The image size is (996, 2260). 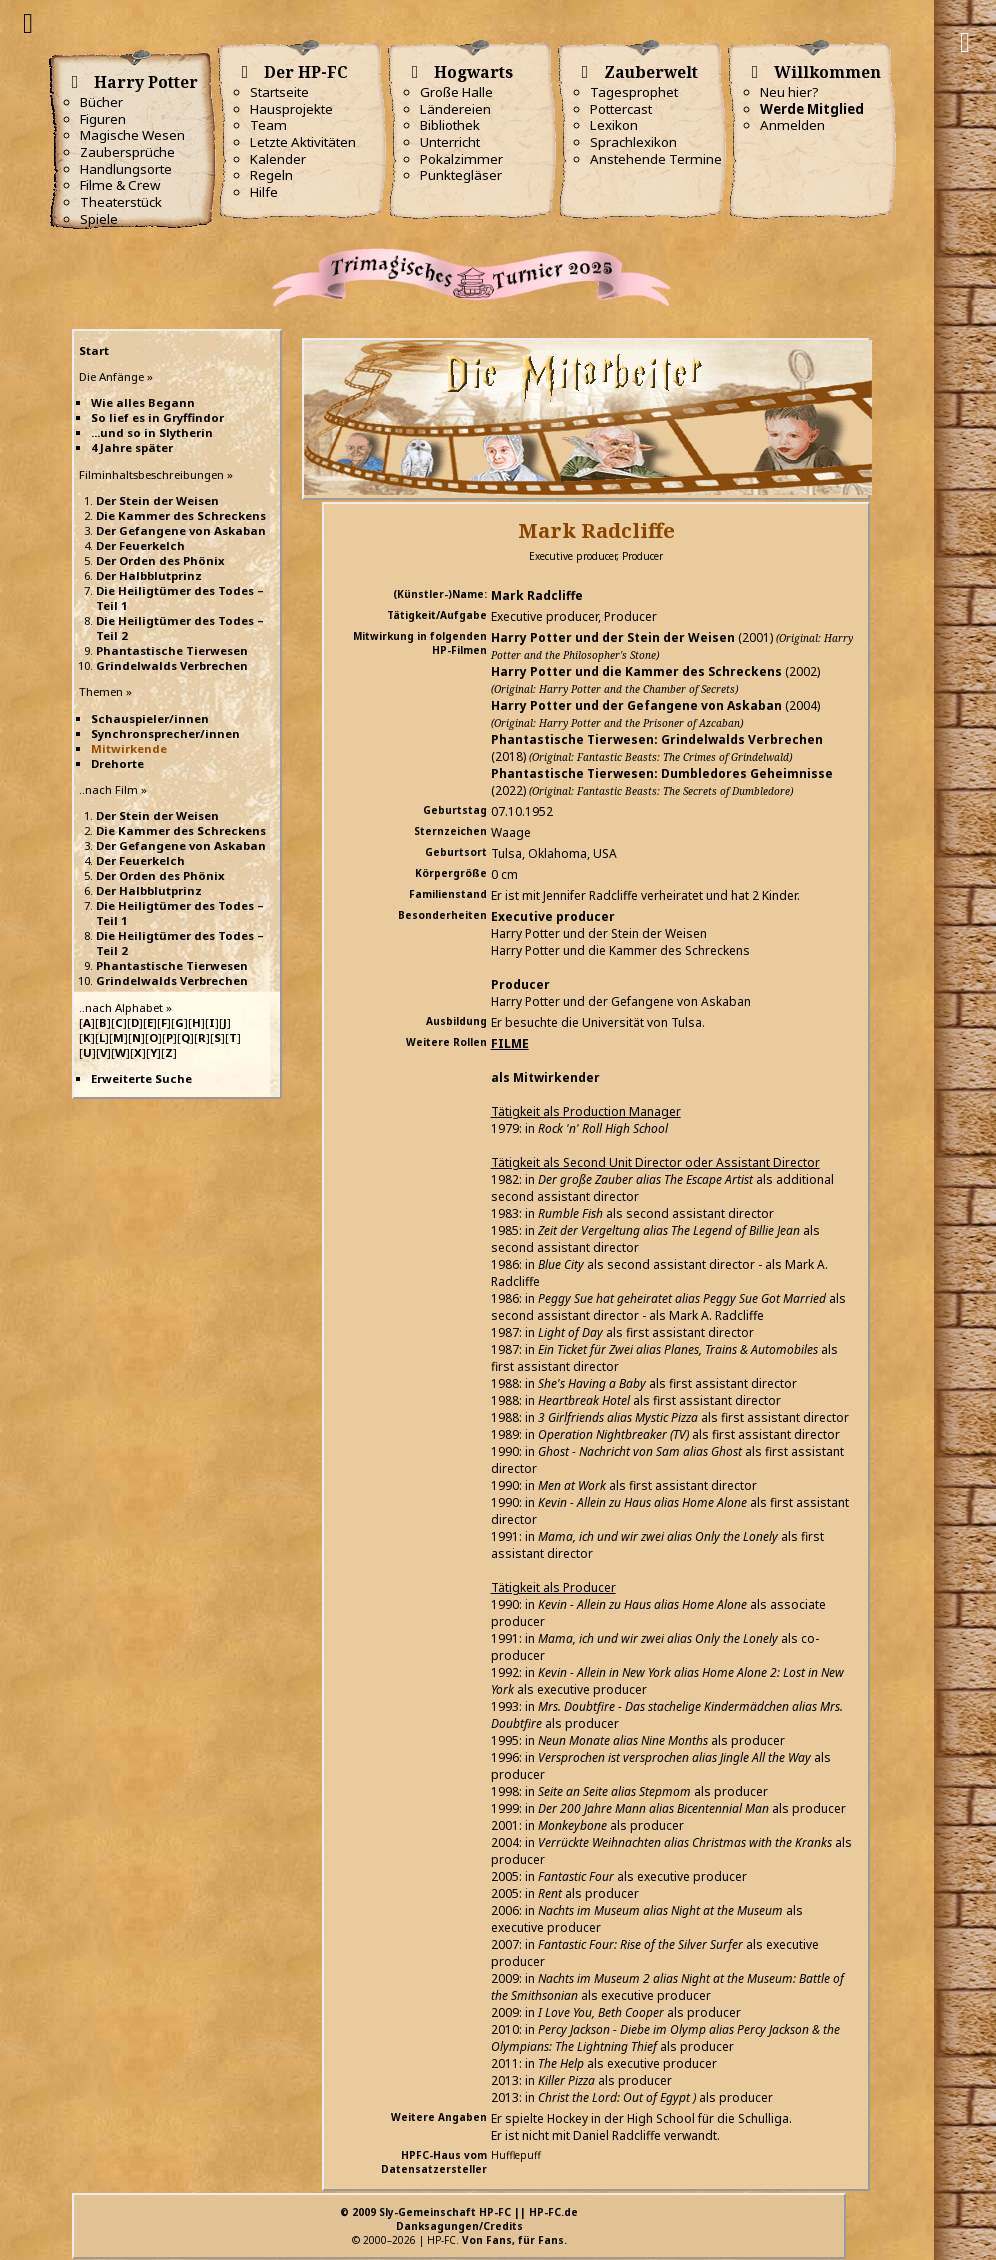 I want to click on So lief es in Gryffindor, so click(x=157, y=417).